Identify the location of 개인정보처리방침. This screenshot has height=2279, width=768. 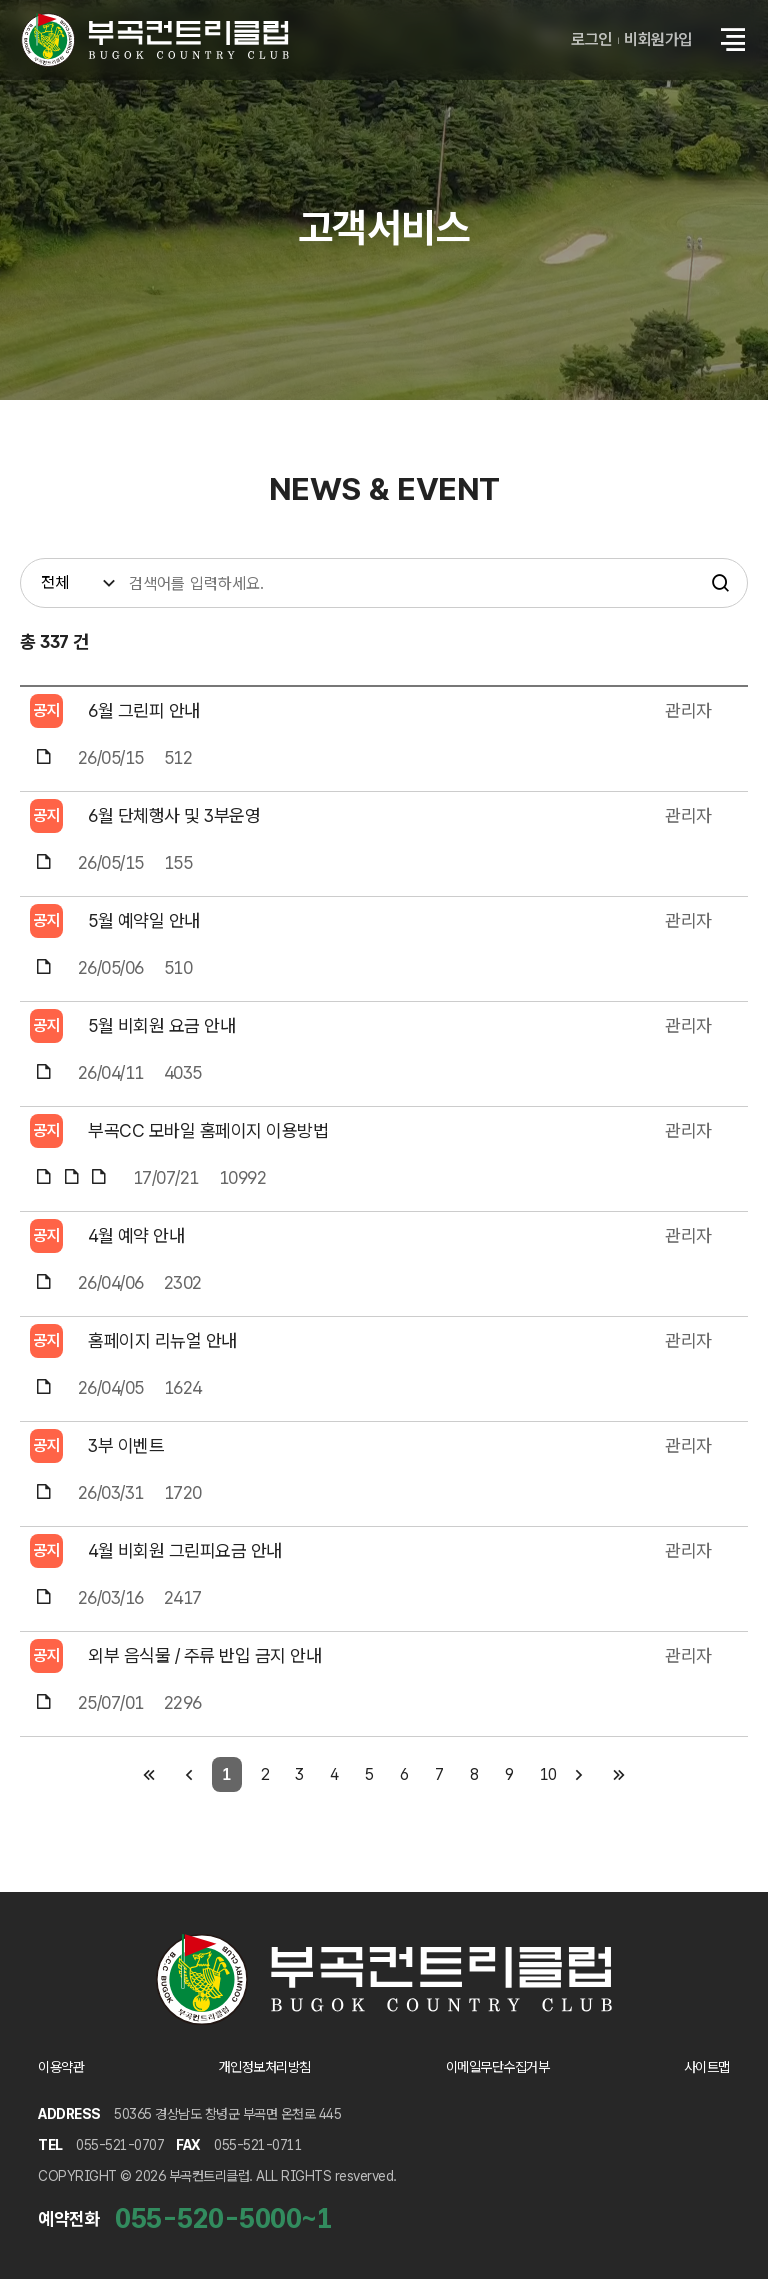
(265, 2067).